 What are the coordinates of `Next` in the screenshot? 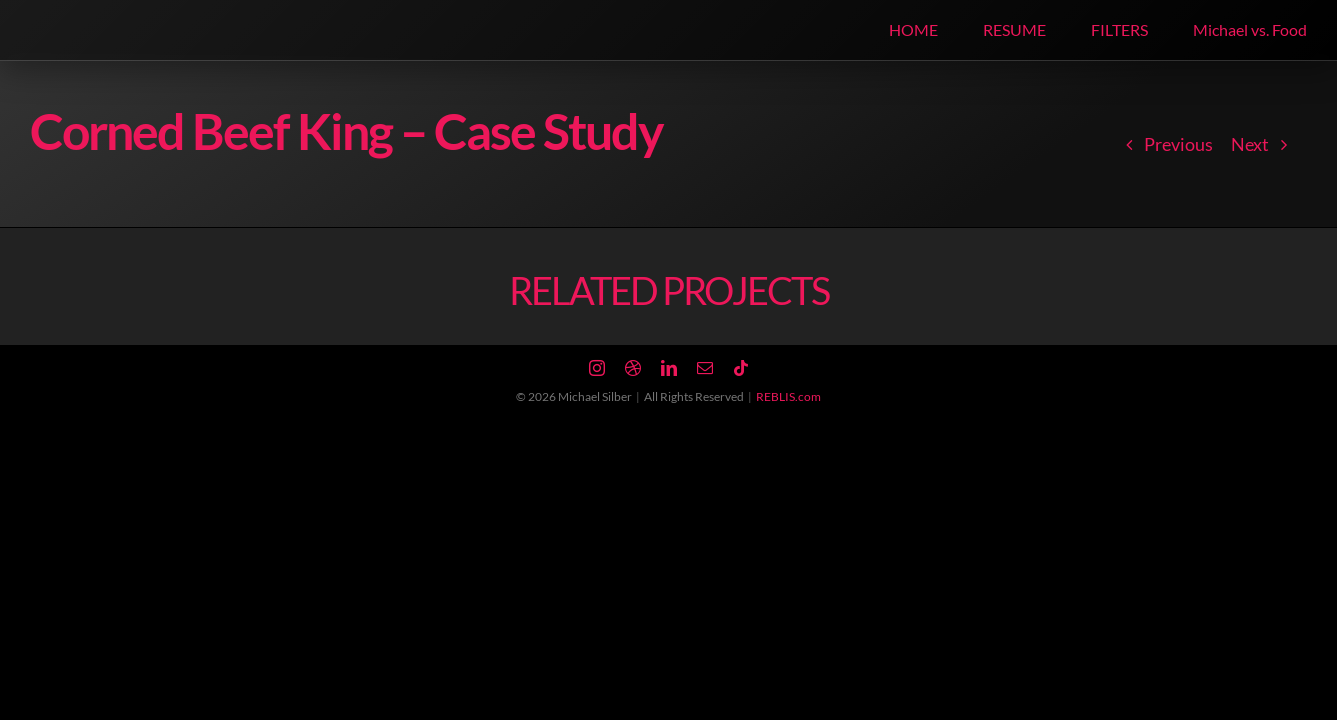 It's located at (1250, 144).